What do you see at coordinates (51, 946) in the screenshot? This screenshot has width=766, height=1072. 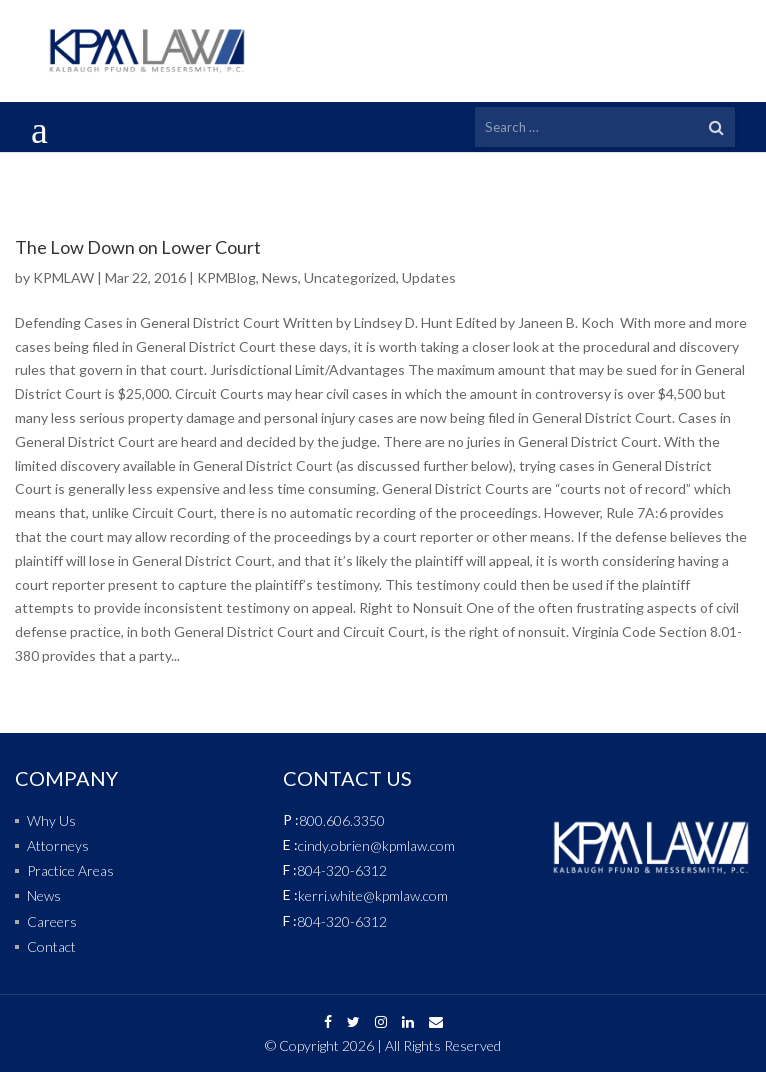 I see `Contact` at bounding box center [51, 946].